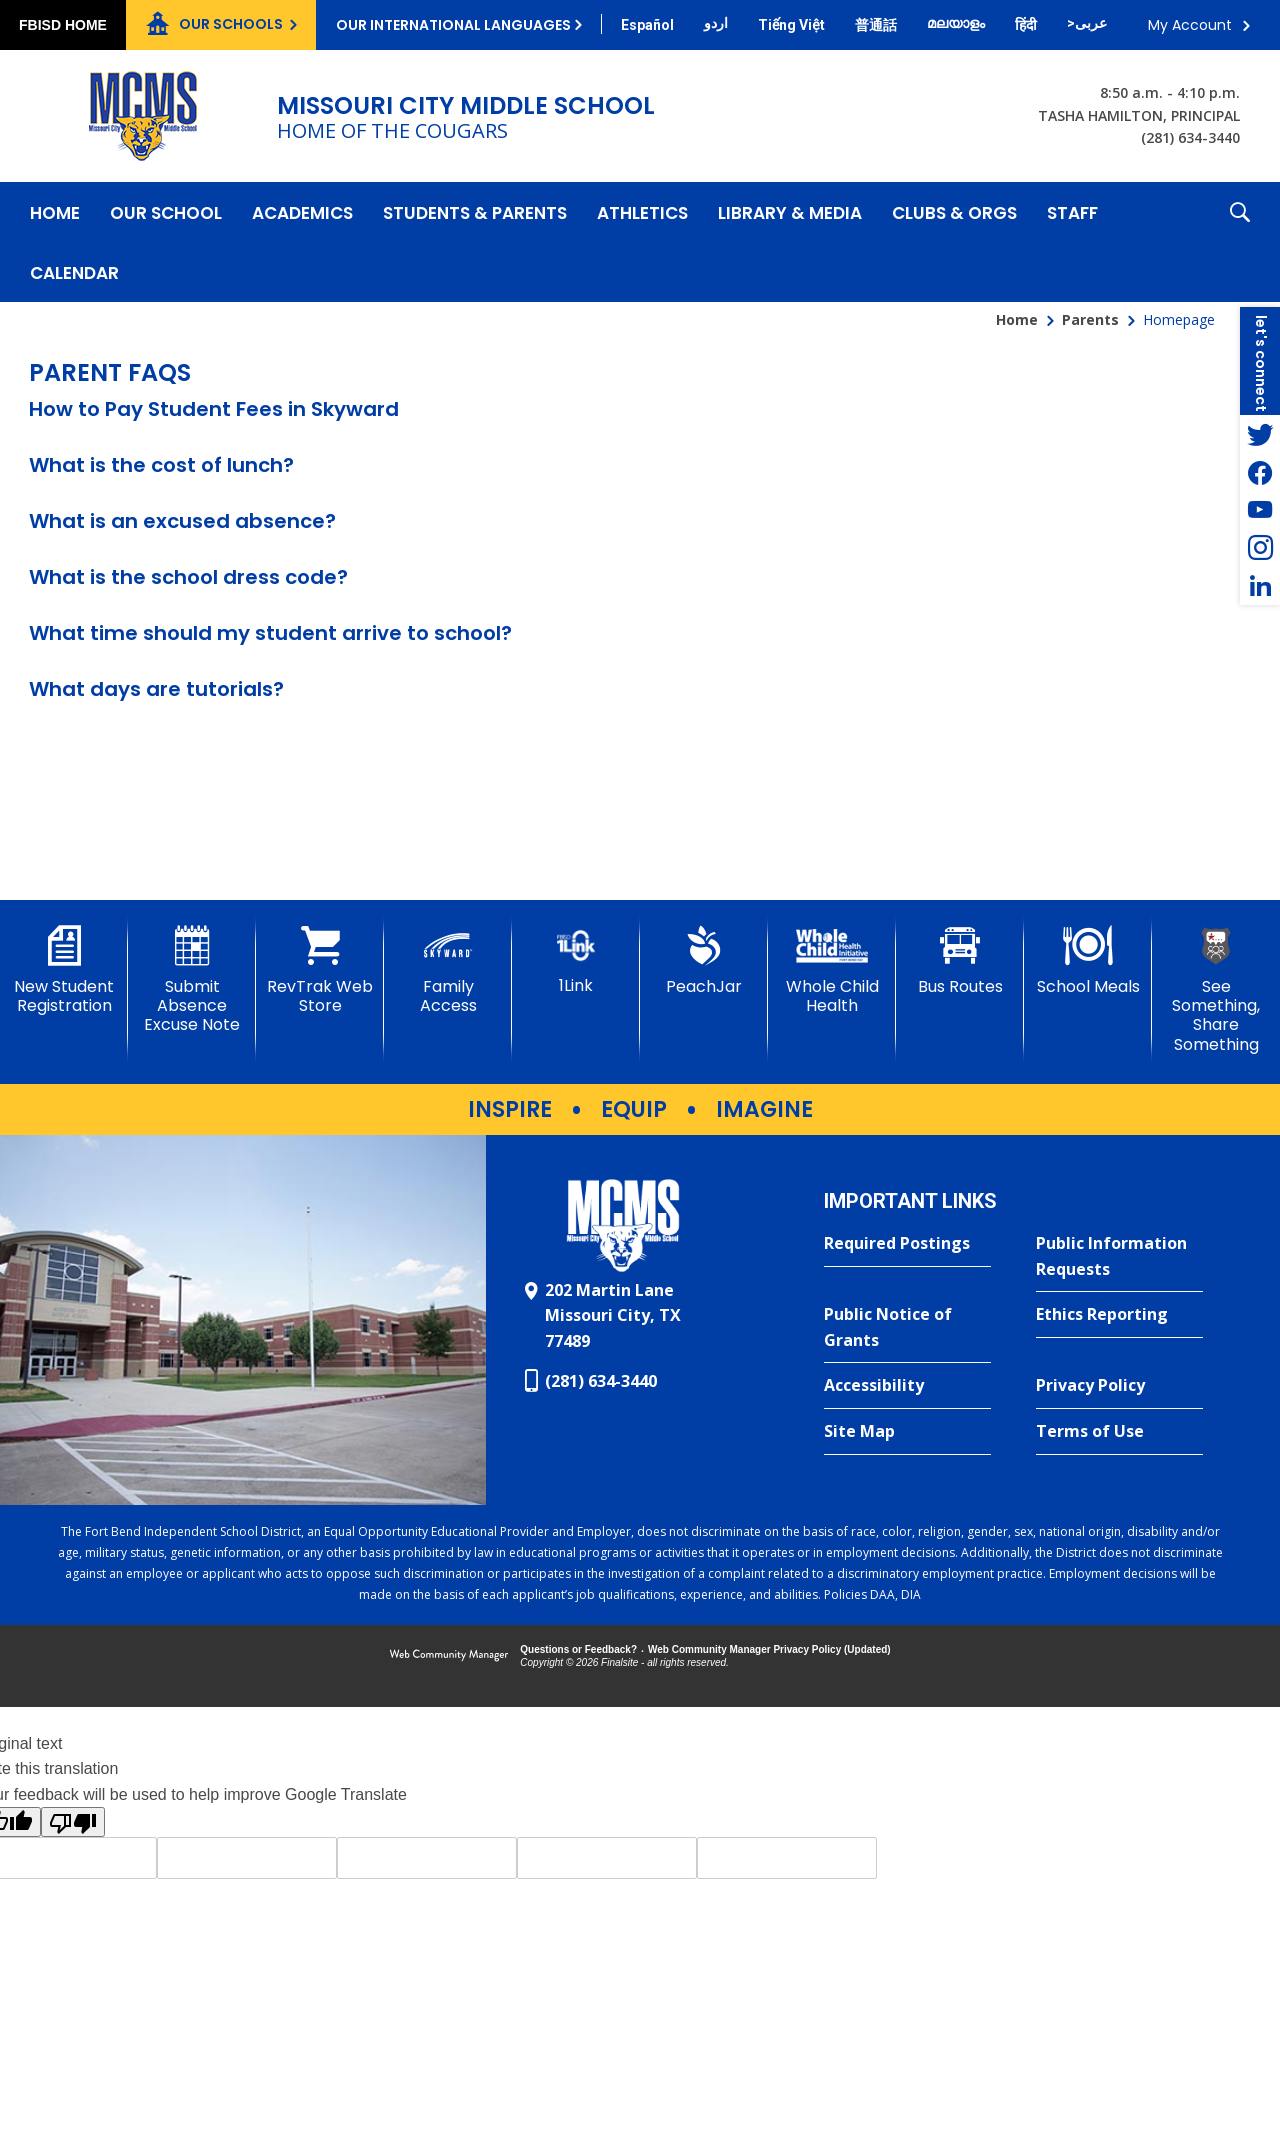 The width and height of the screenshot is (1280, 2135). I want to click on [Twitter - Opens a new window], so click(1260, 434).